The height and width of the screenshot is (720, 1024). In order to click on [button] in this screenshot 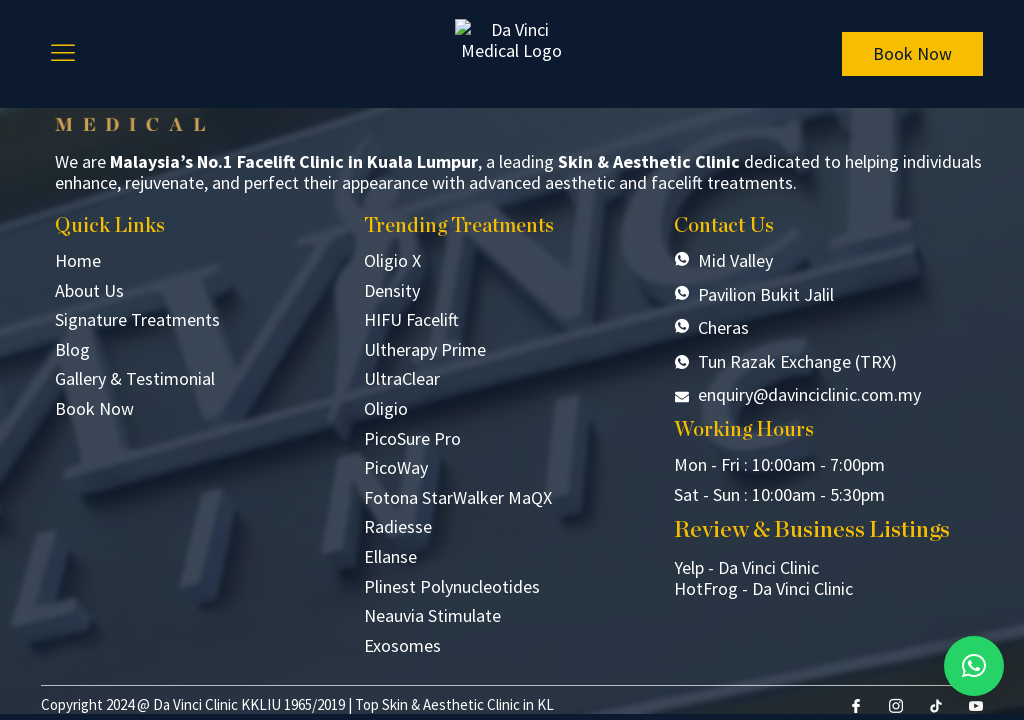, I will do `click(974, 666)`.